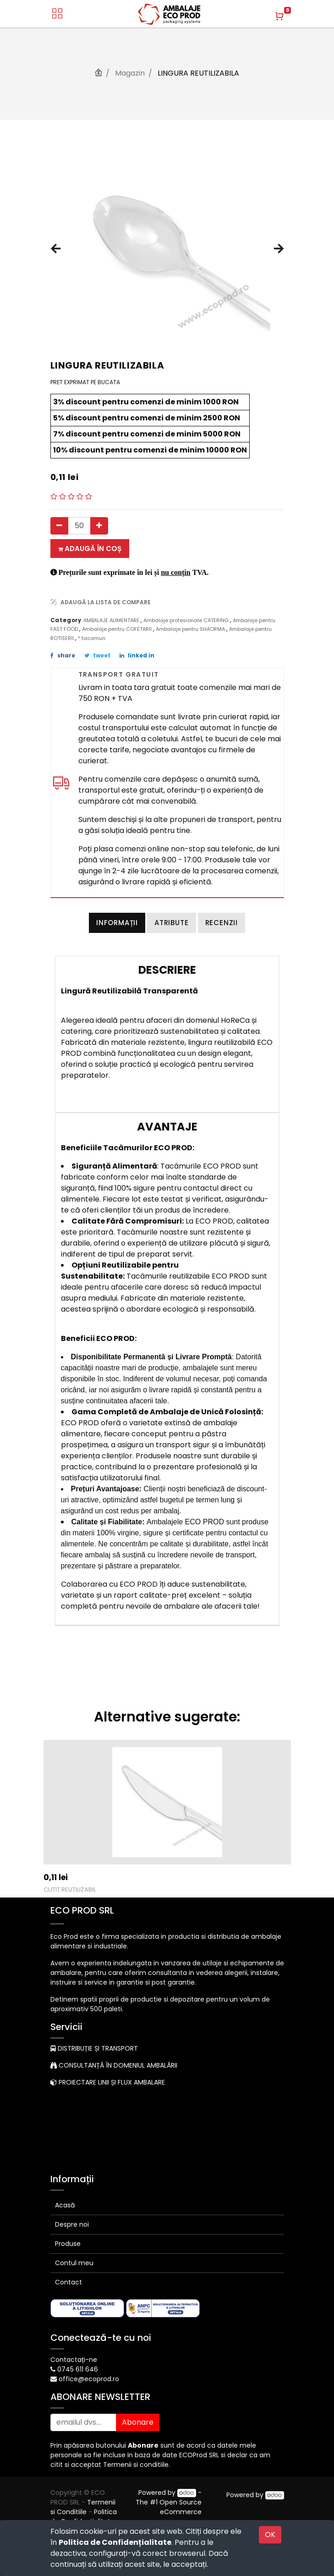 Image resolution: width=334 pixels, height=2576 pixels. I want to click on Despre noi, so click(72, 2224).